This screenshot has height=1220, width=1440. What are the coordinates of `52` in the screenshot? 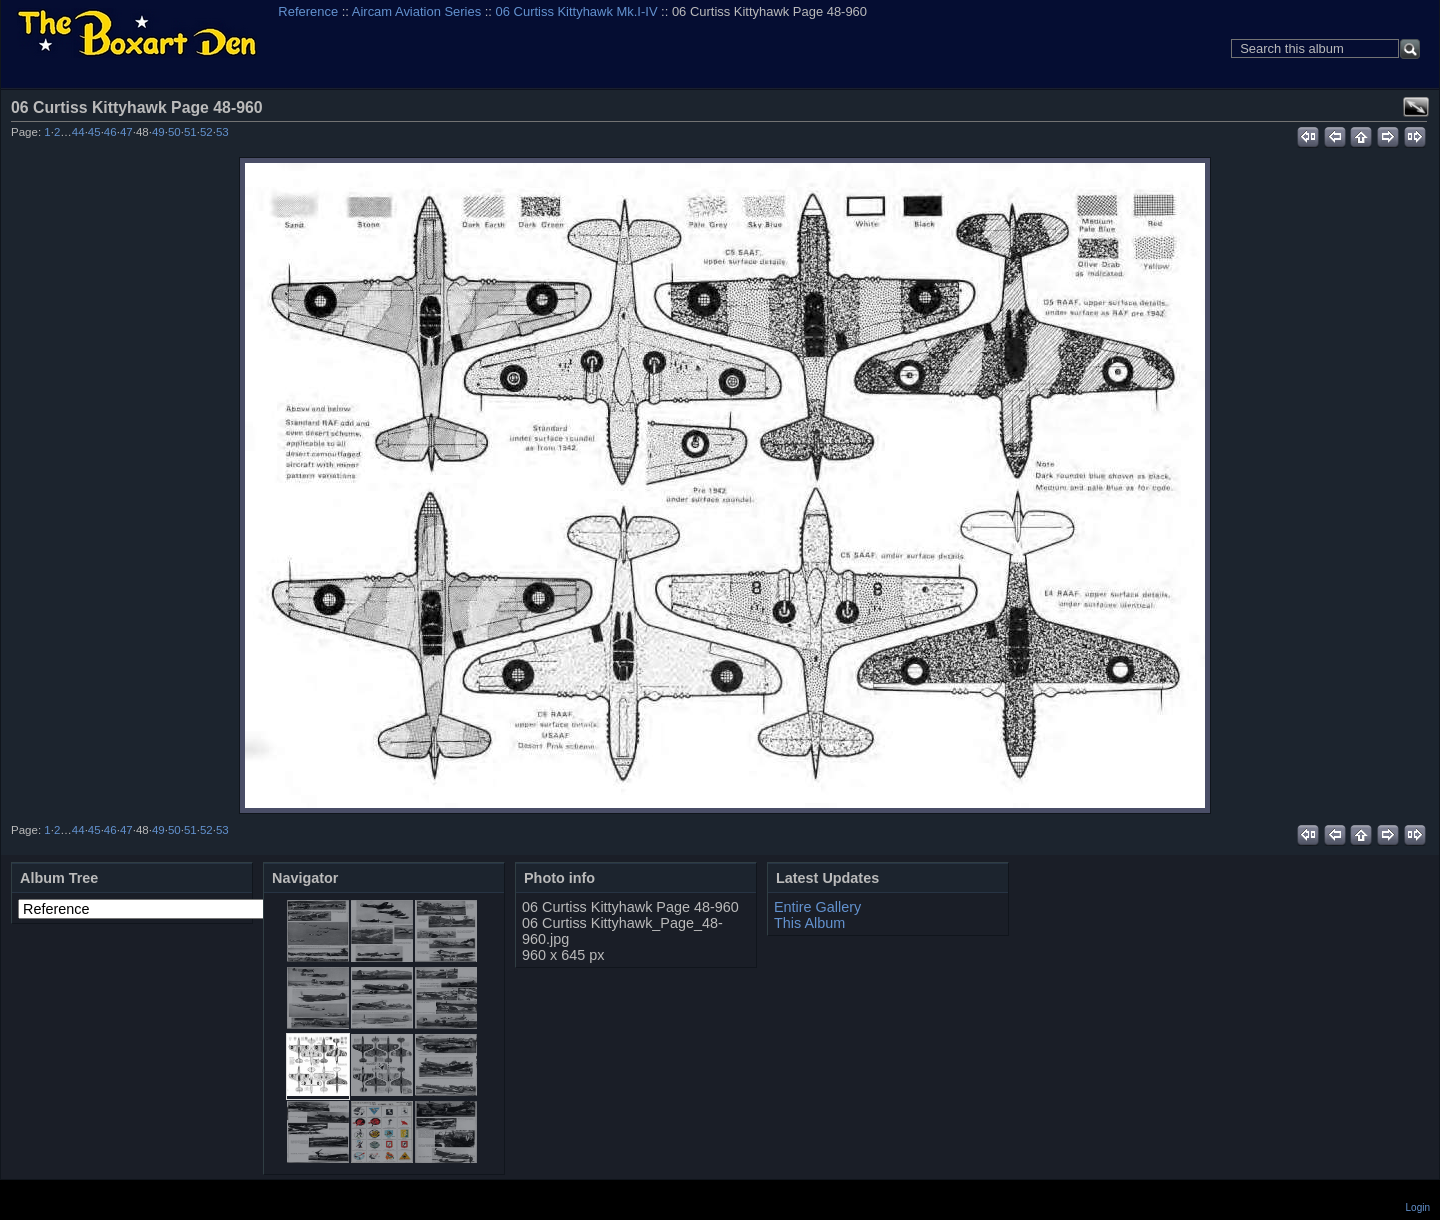 It's located at (206, 132).